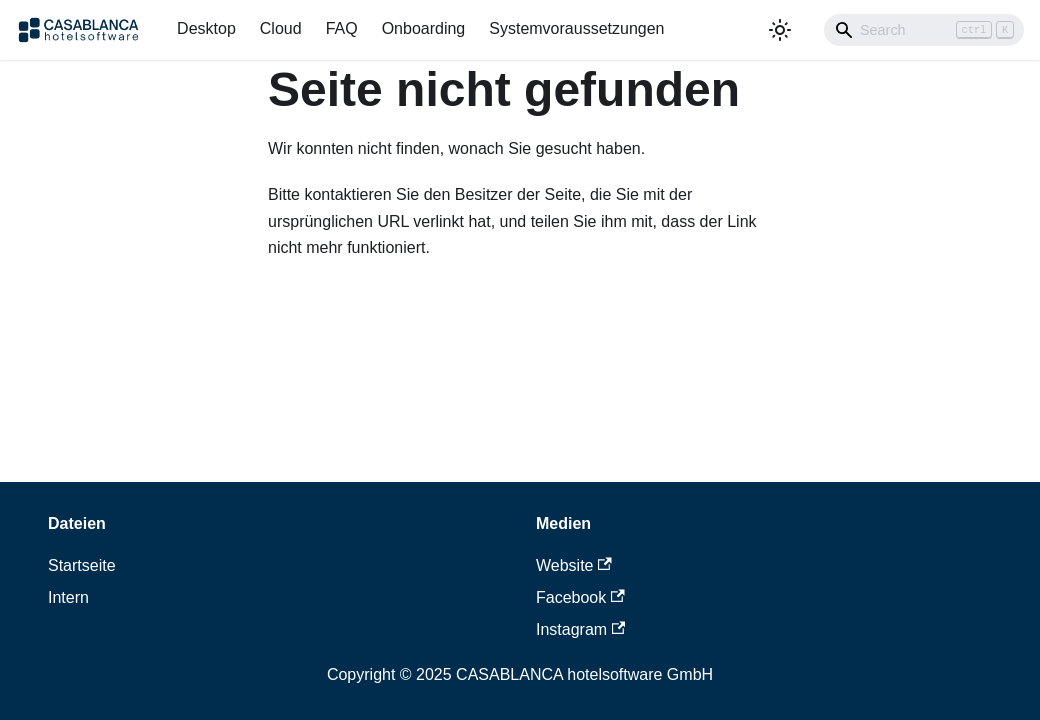  What do you see at coordinates (576, 28) in the screenshot?
I see `Systemvoraussetzungen` at bounding box center [576, 28].